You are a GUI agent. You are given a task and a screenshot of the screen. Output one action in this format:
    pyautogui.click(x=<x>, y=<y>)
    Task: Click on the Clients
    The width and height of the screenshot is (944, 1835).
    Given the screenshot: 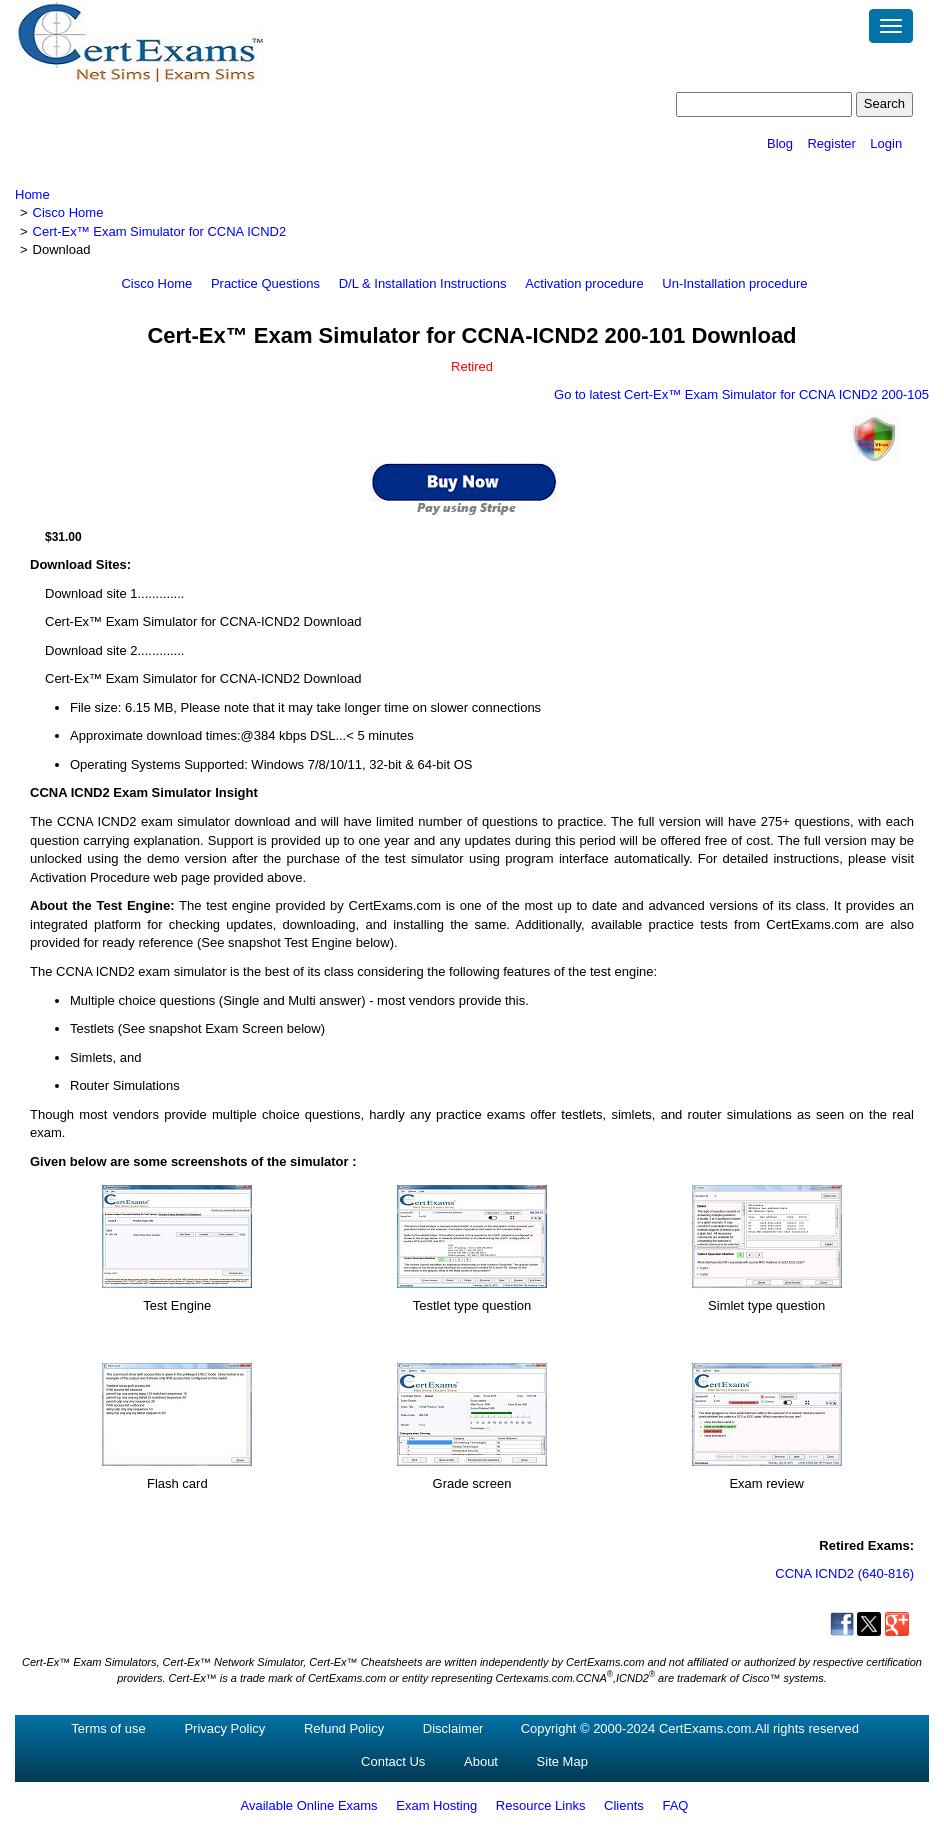 What is the action you would take?
    pyautogui.click(x=624, y=1805)
    